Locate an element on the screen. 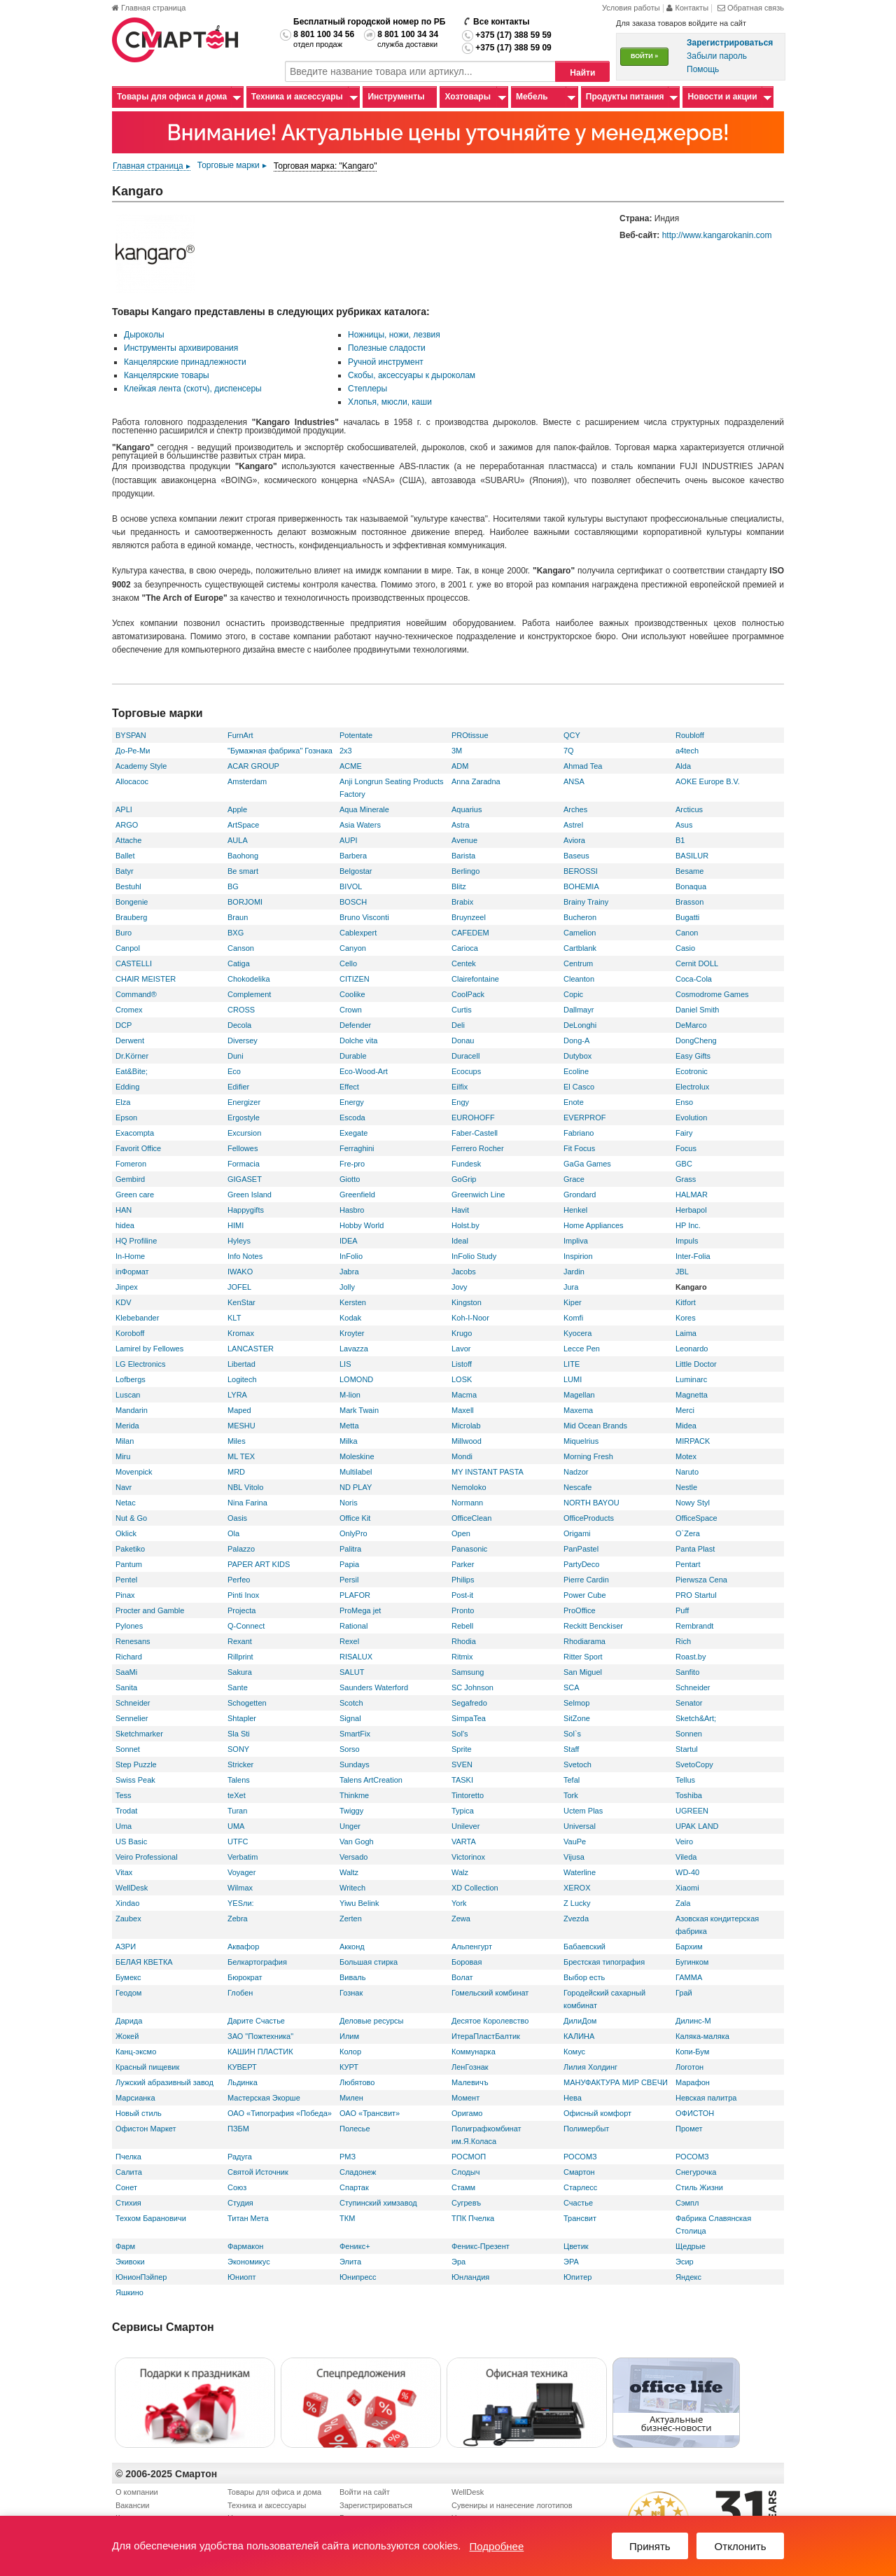 Image resolution: width=896 pixels, height=2576 pixels. LUMI is located at coordinates (573, 1379).